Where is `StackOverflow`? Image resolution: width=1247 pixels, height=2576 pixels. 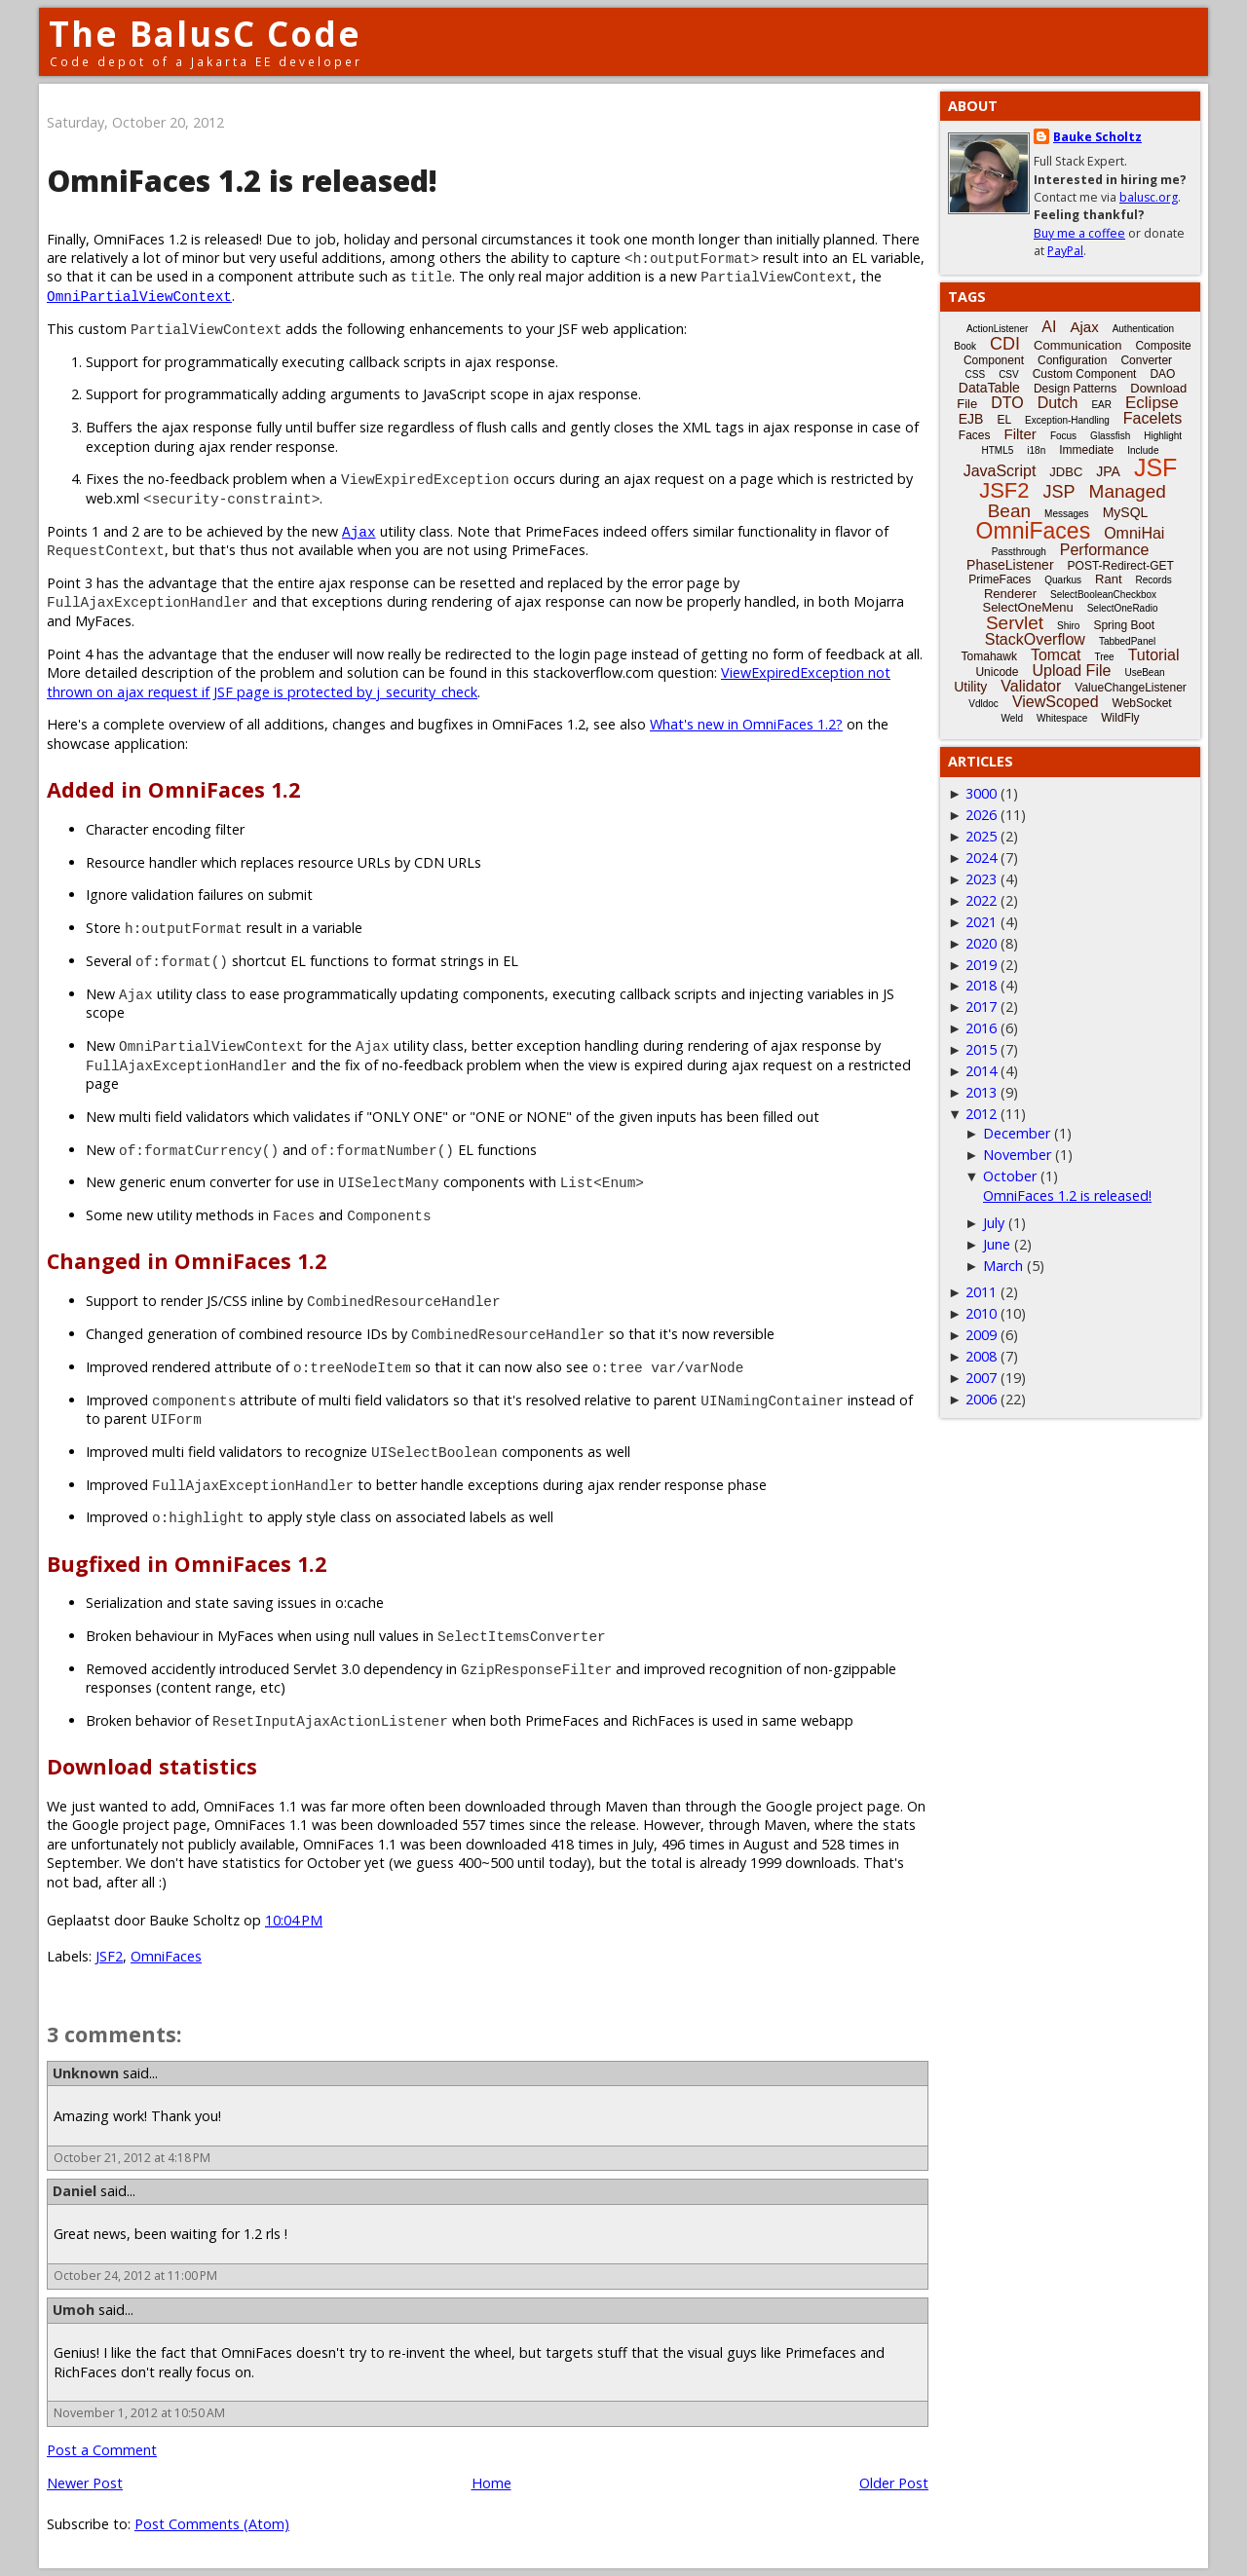
StackOverflow is located at coordinates (1035, 639).